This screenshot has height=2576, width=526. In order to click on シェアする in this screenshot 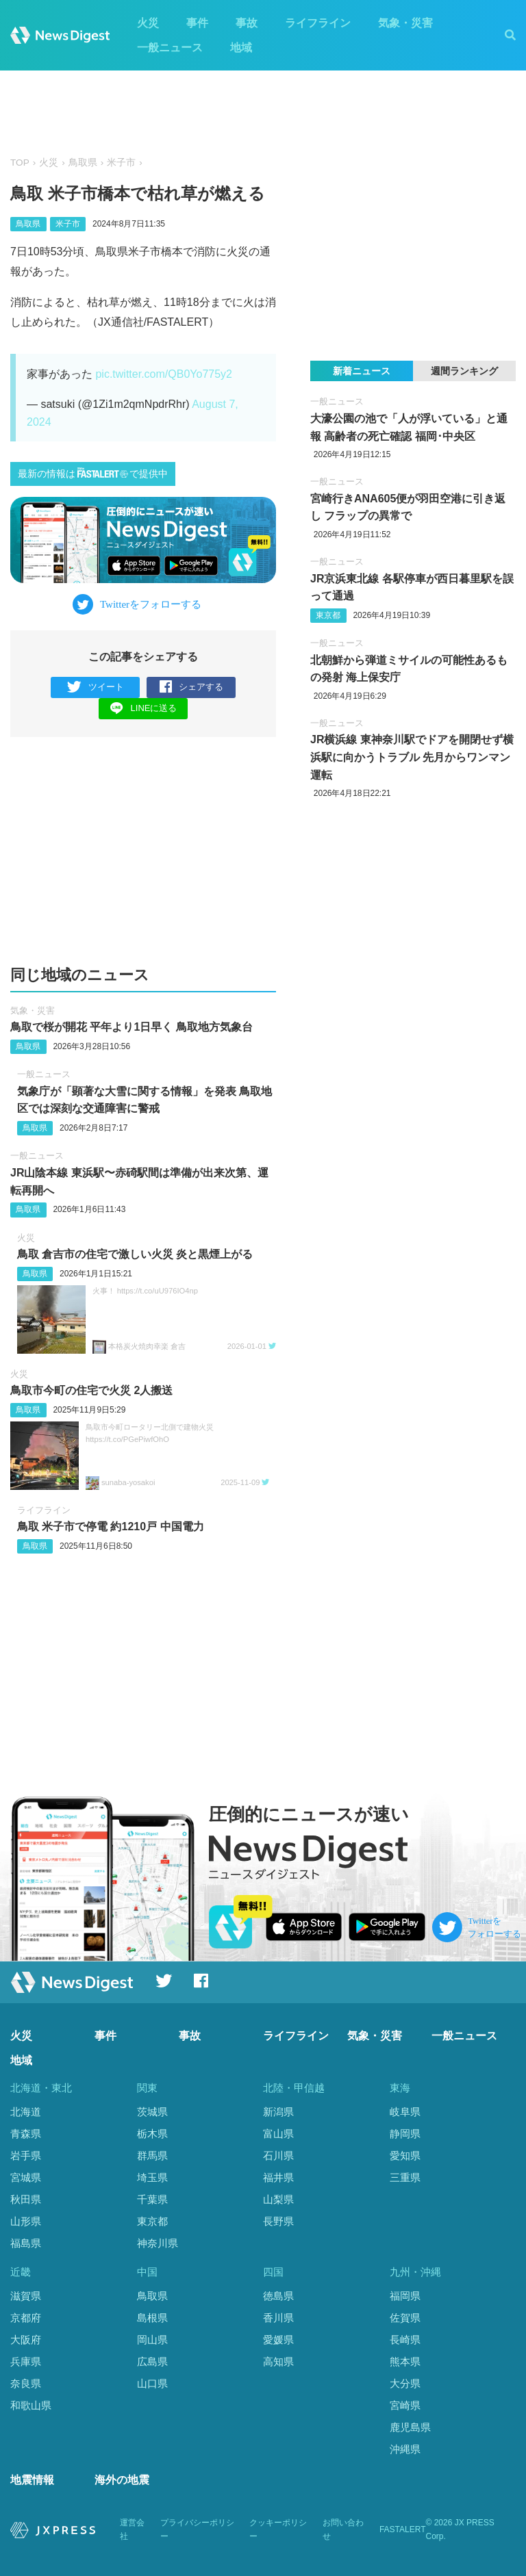, I will do `click(191, 687)`.